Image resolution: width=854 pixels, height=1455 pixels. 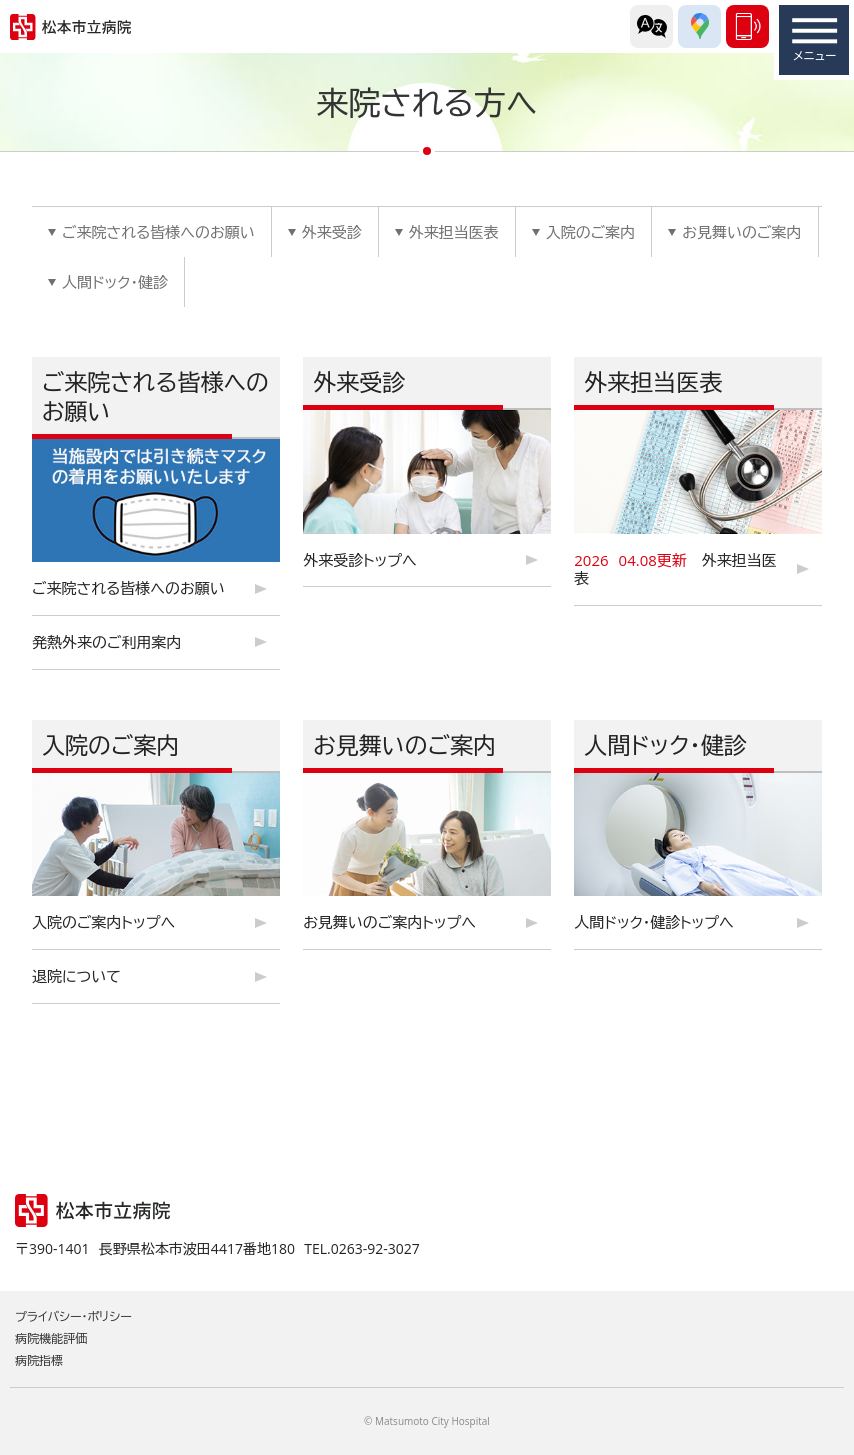 I want to click on 外来受診, so click(x=332, y=232).